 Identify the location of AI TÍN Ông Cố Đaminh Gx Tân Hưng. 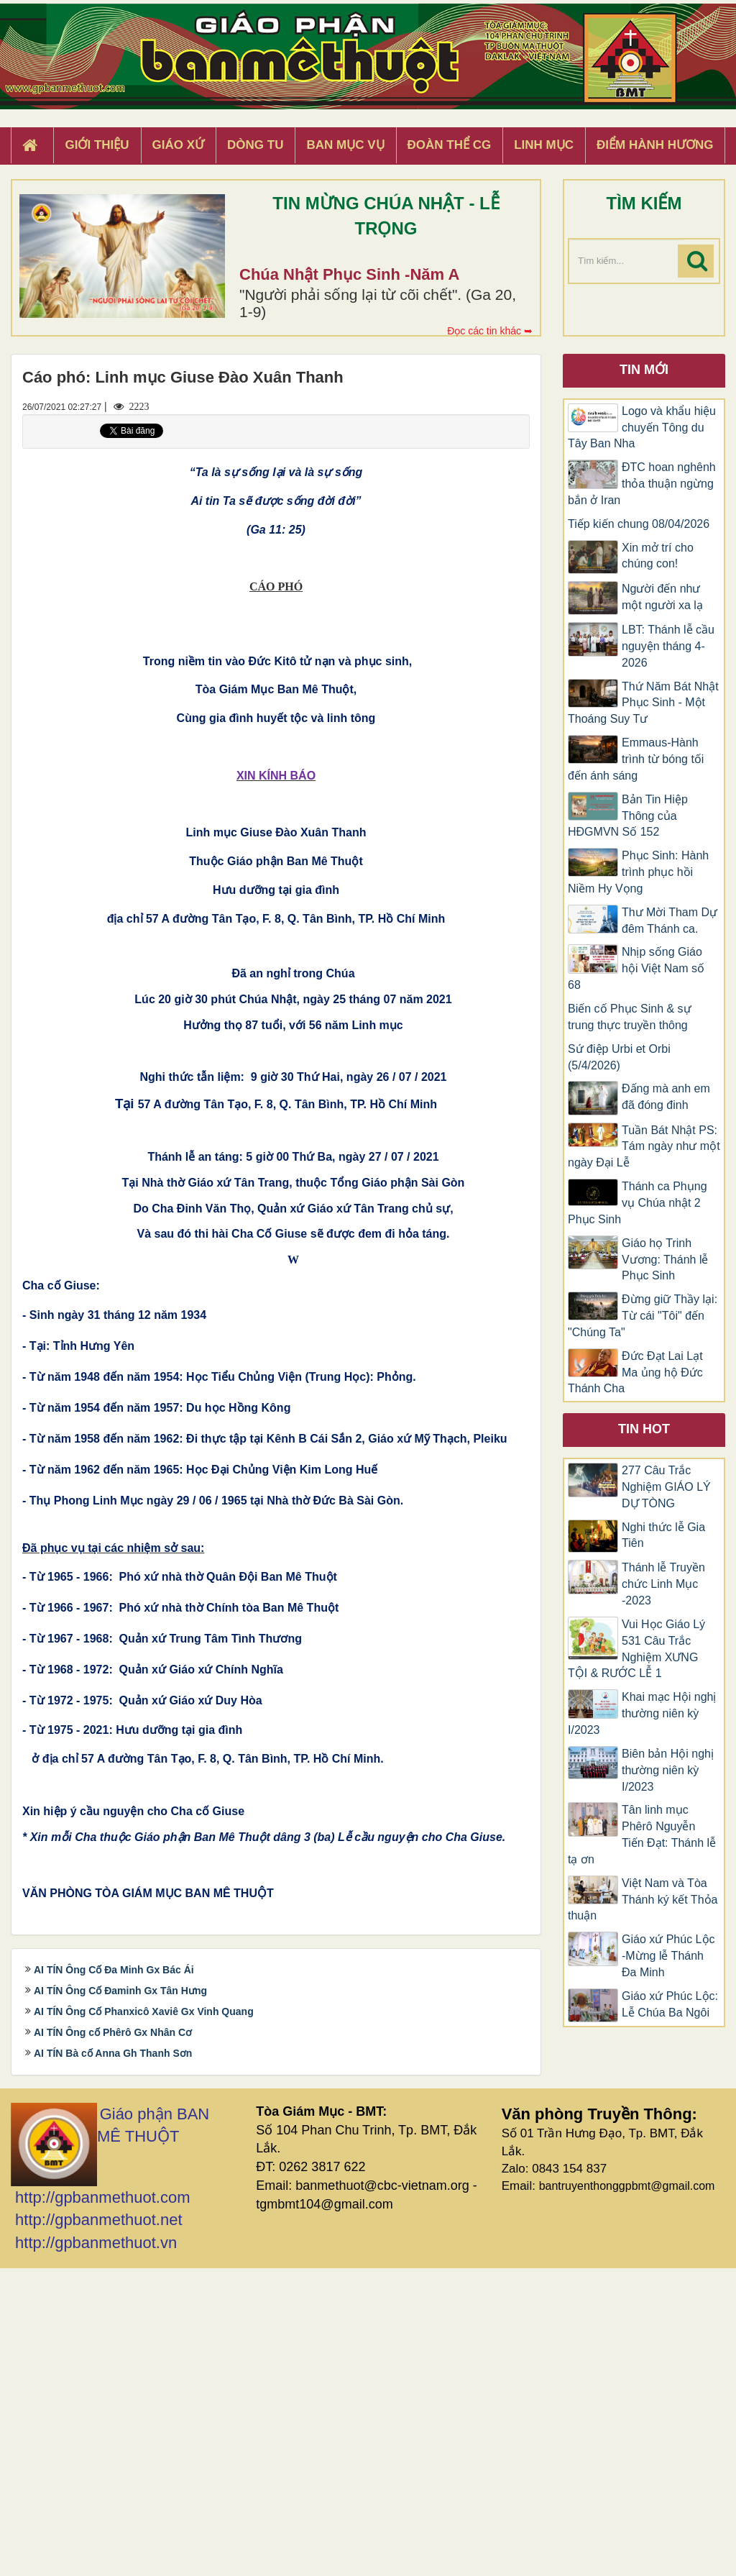
(120, 2297).